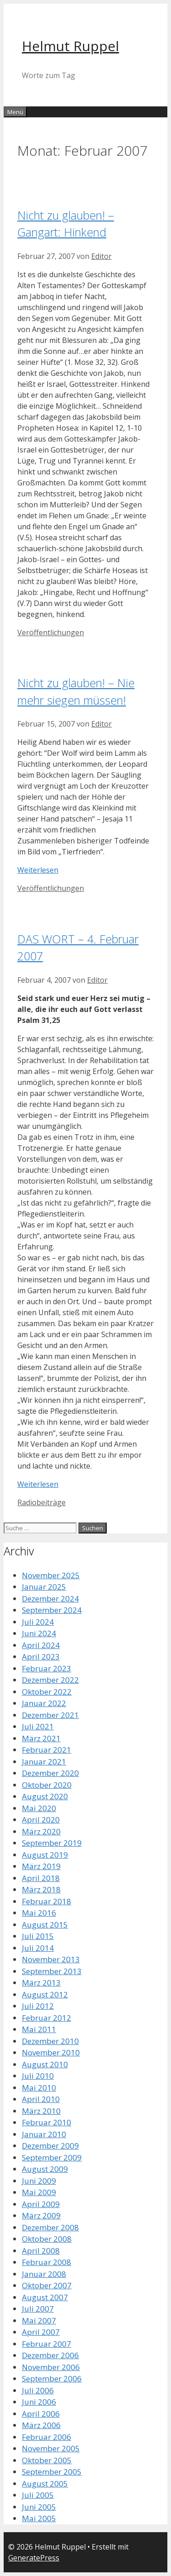 The width and height of the screenshot is (171, 2576). What do you see at coordinates (41, 1502) in the screenshot?
I see `Radiobeiträge` at bounding box center [41, 1502].